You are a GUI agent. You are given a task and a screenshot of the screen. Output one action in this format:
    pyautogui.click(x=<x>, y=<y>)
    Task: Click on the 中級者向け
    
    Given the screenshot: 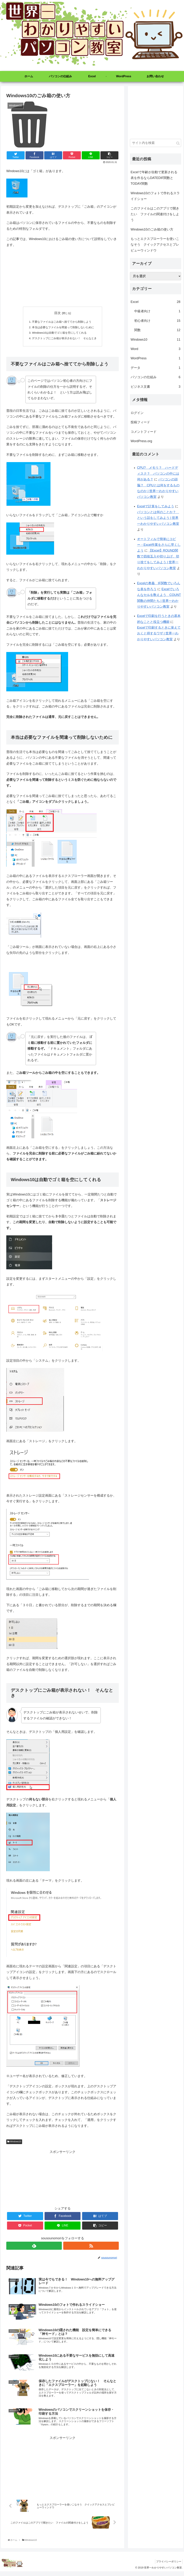 What is the action you would take?
    pyautogui.click(x=157, y=311)
    